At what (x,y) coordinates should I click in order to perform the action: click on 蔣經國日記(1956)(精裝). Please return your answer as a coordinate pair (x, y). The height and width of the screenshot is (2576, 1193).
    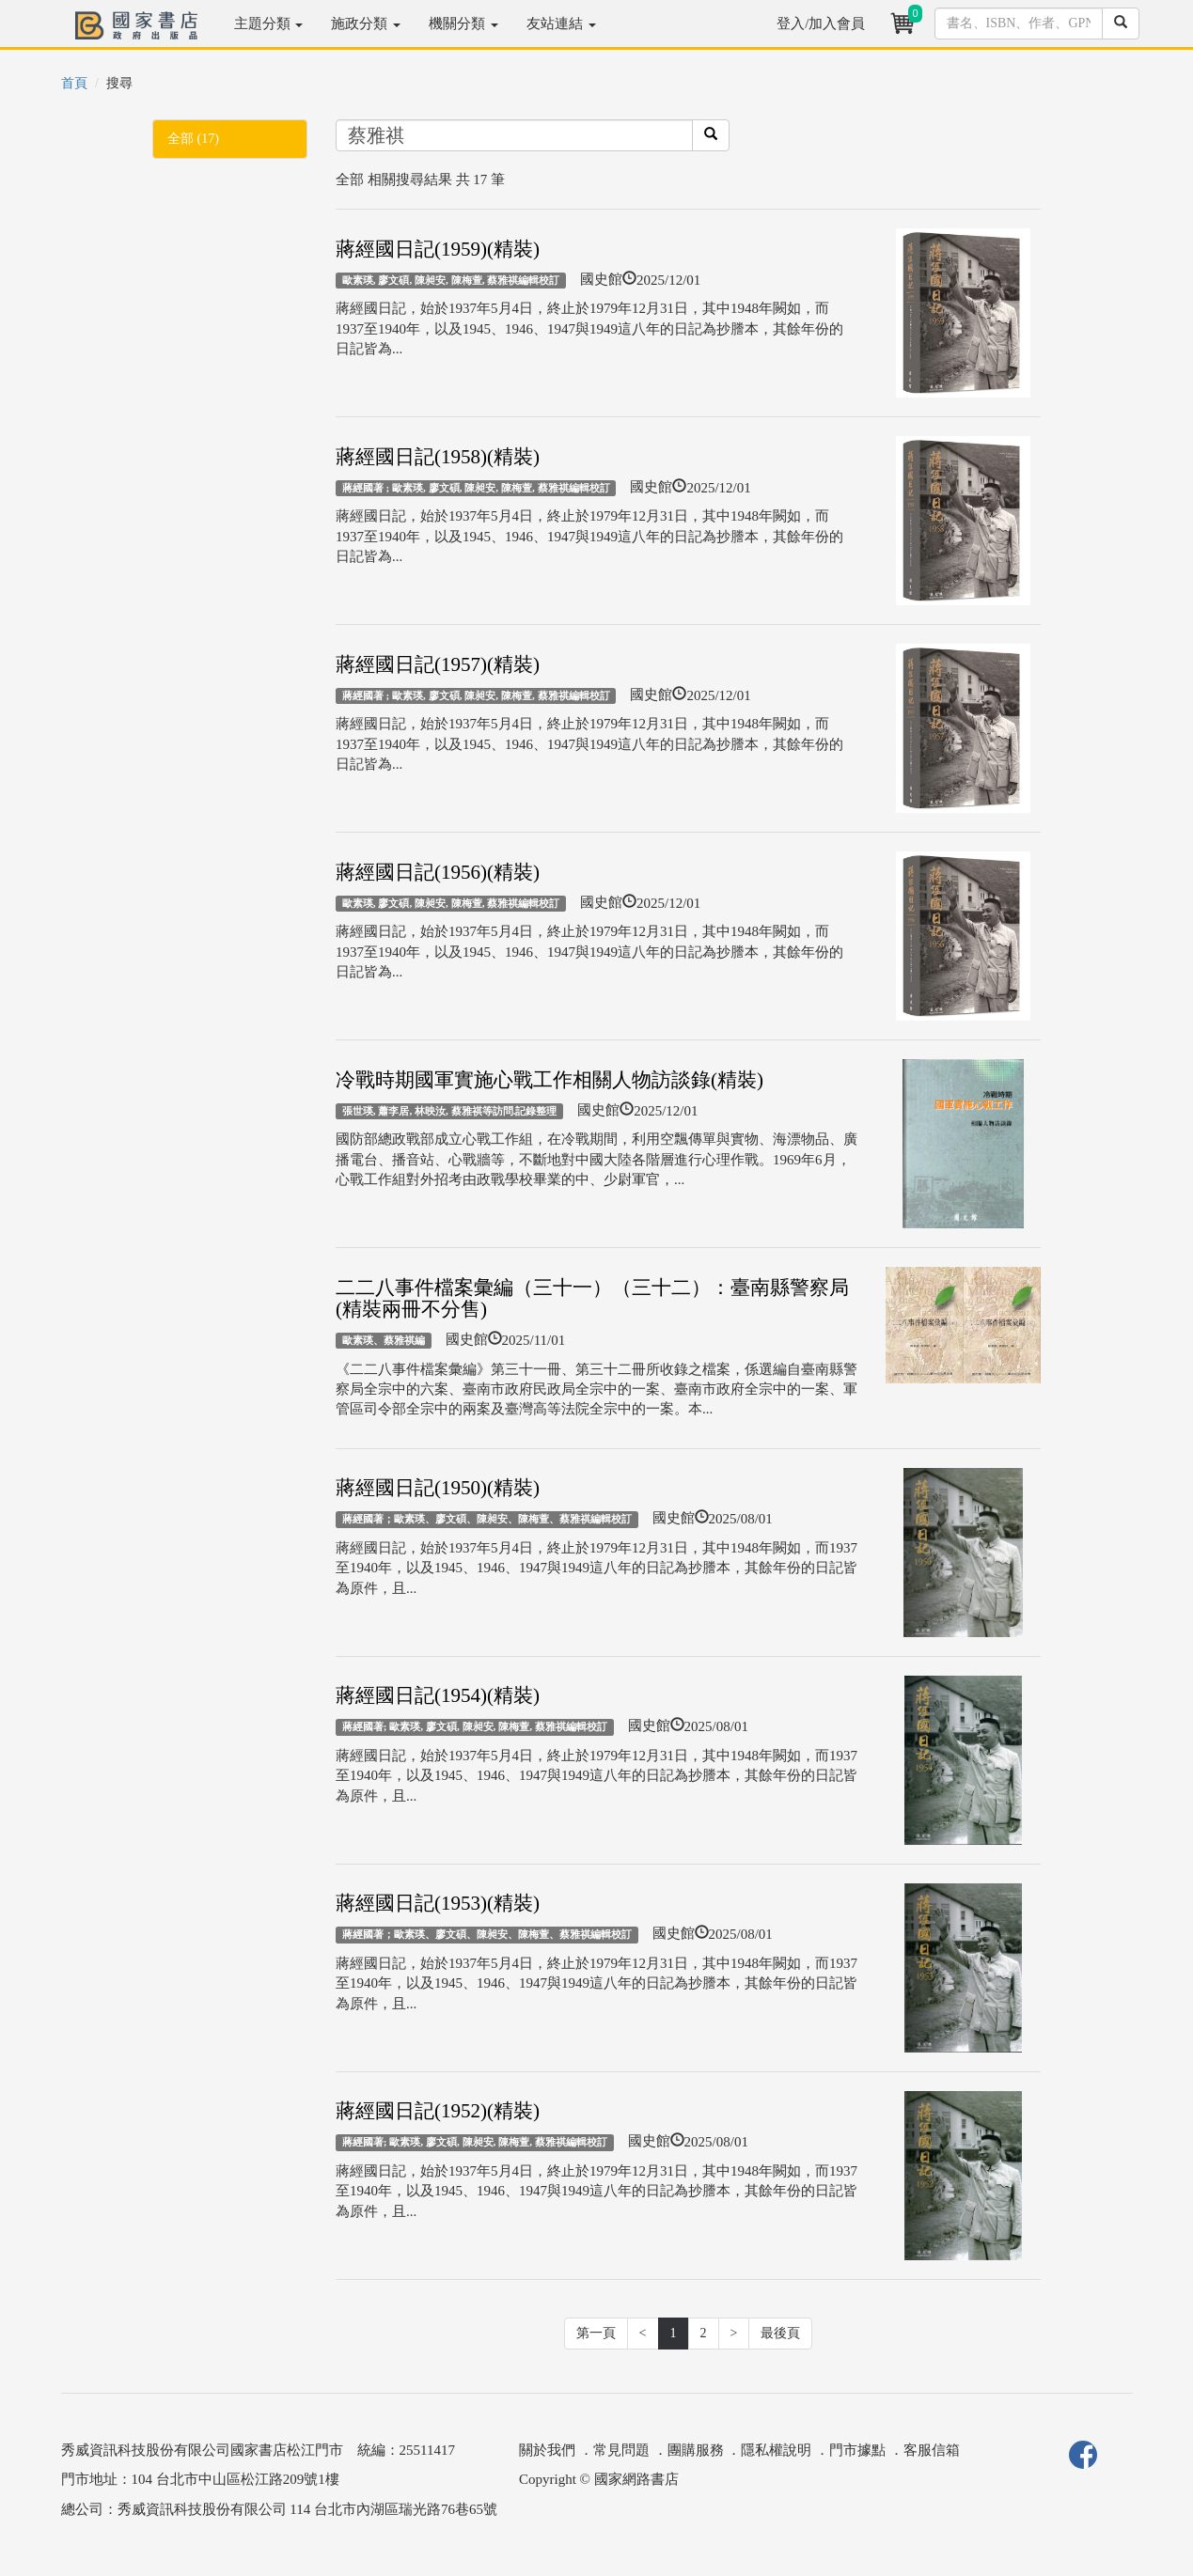
    Looking at the image, I should click on (438, 872).